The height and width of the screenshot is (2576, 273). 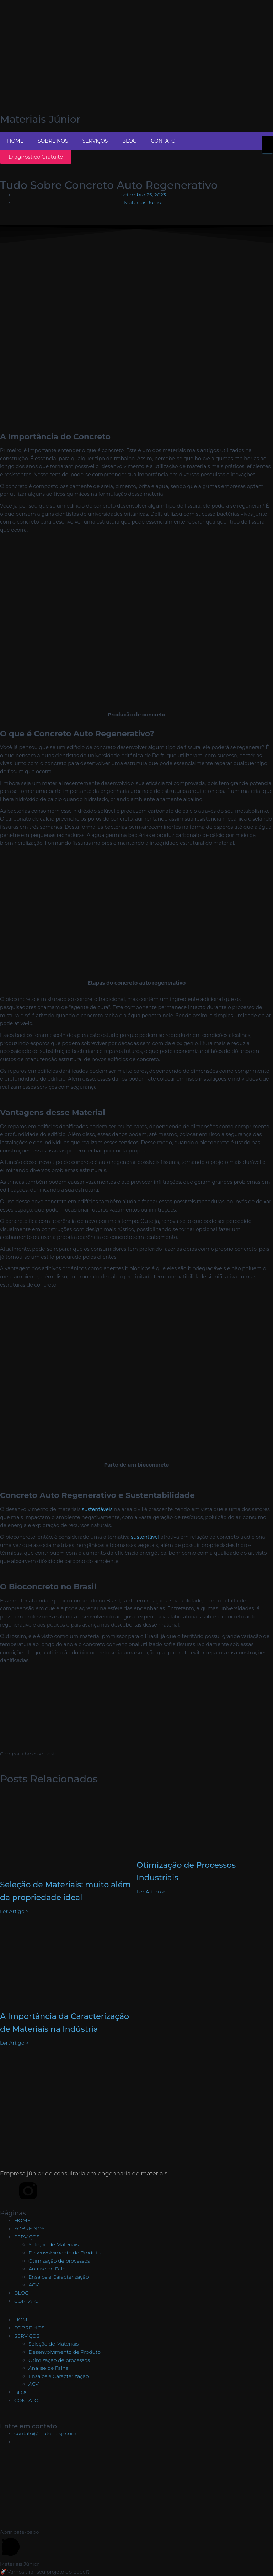 I want to click on sustentáveis, so click(x=97, y=1509).